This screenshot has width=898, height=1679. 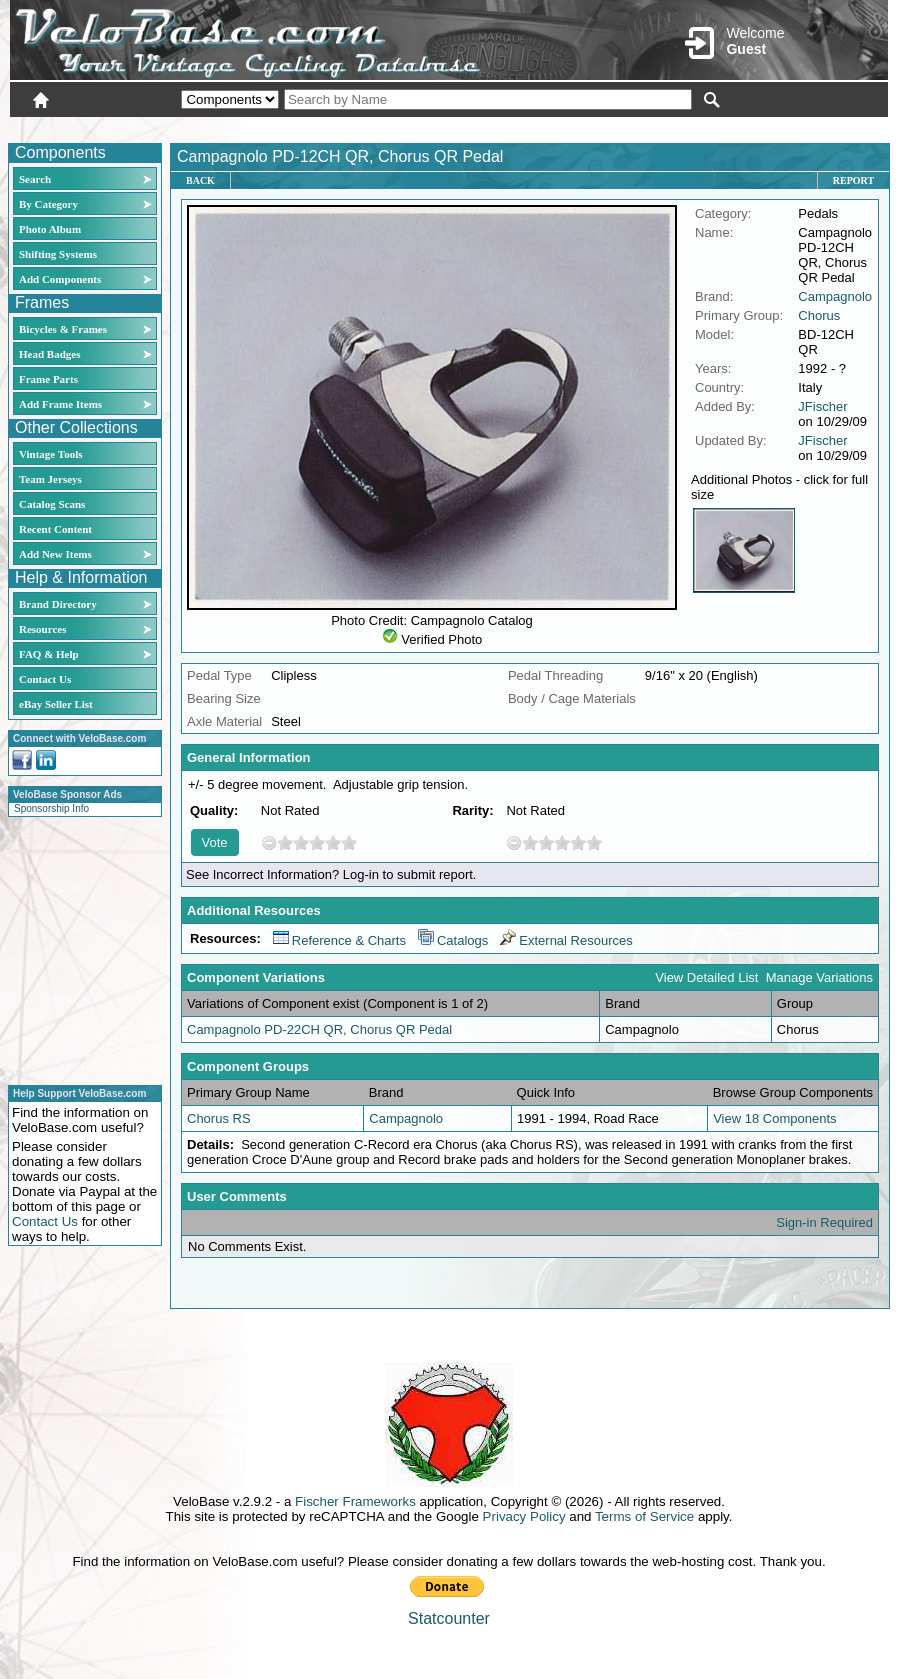 I want to click on Campagnolo, so click(x=835, y=296).